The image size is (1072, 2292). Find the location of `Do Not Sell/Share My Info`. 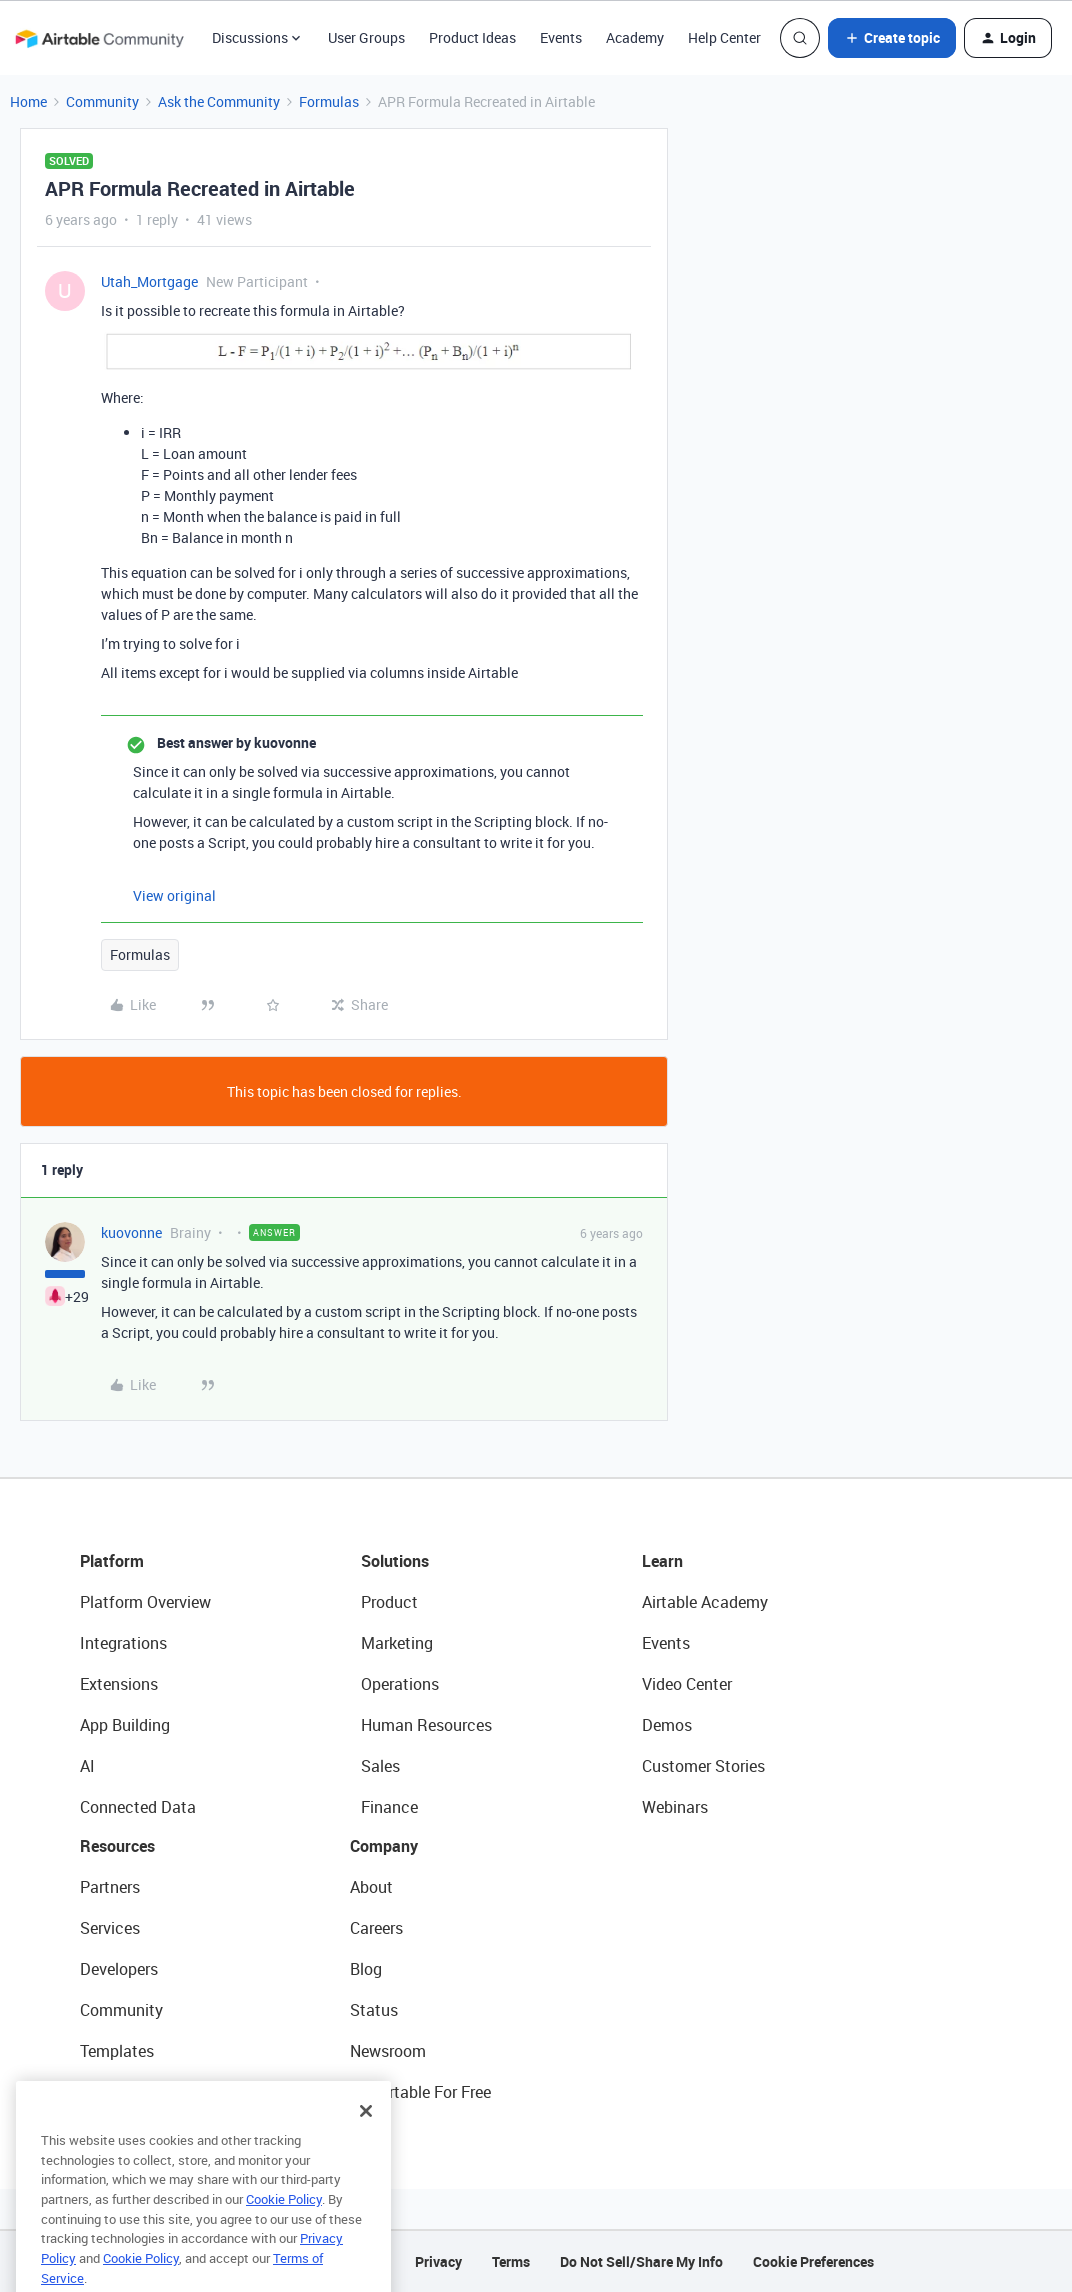

Do Not Sell/Share My Info is located at coordinates (641, 2261).